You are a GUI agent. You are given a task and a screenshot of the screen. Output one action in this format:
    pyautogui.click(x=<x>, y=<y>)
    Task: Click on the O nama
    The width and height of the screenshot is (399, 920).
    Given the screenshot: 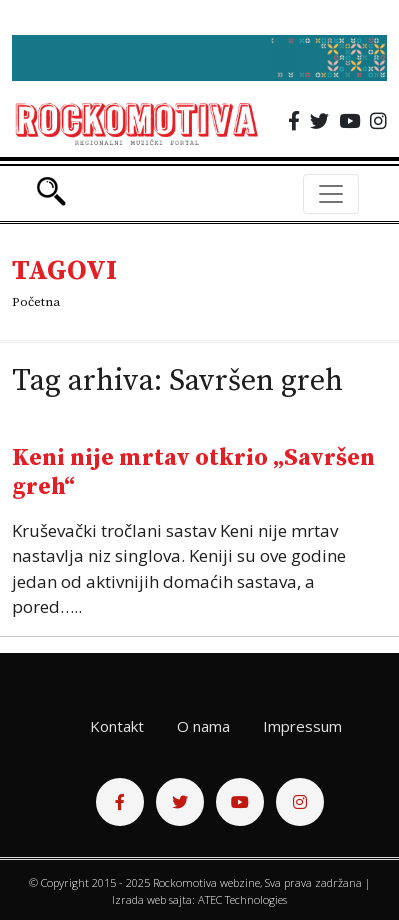 What is the action you would take?
    pyautogui.click(x=203, y=726)
    